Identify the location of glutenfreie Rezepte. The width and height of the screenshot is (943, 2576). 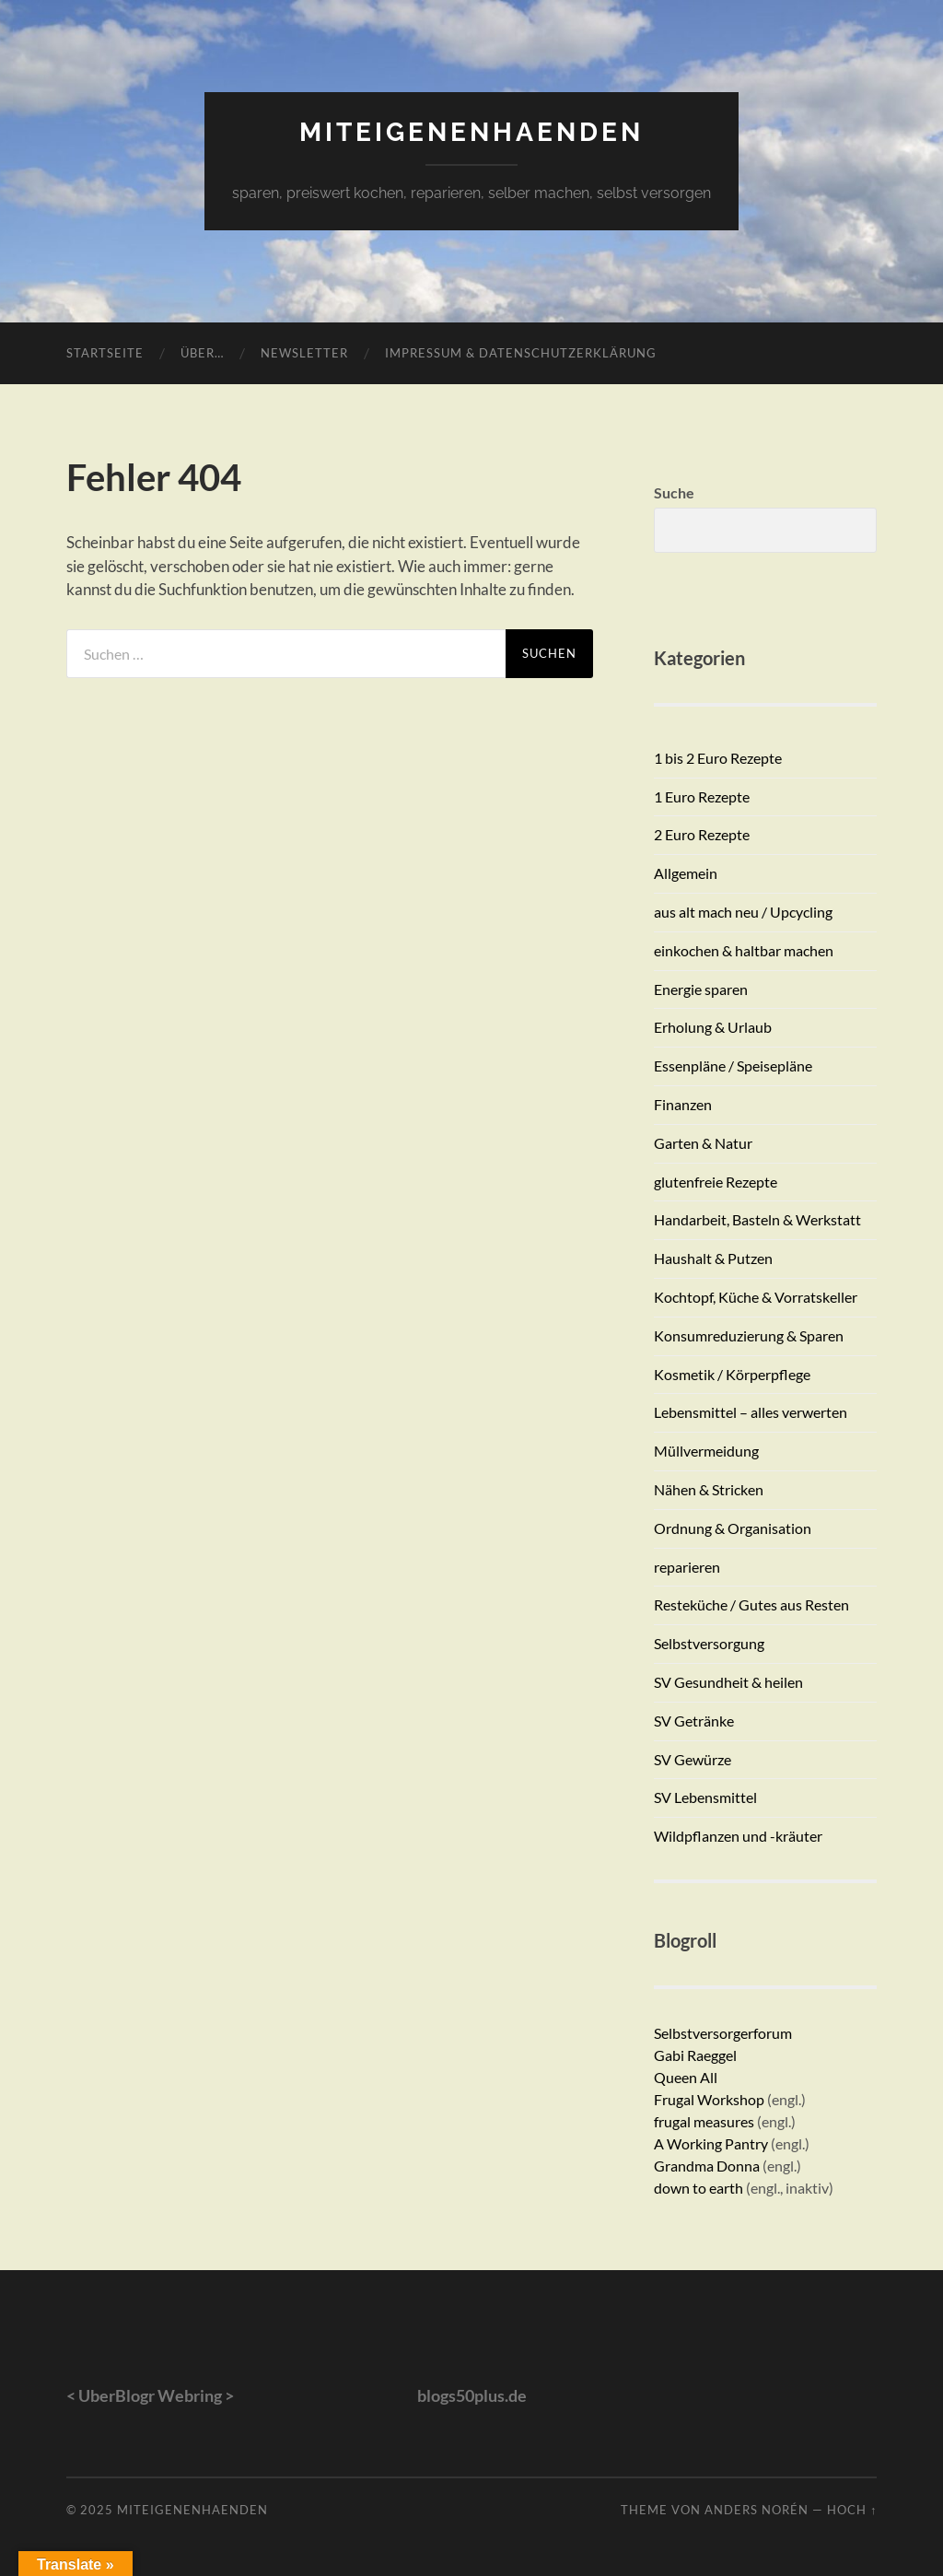
(715, 1181).